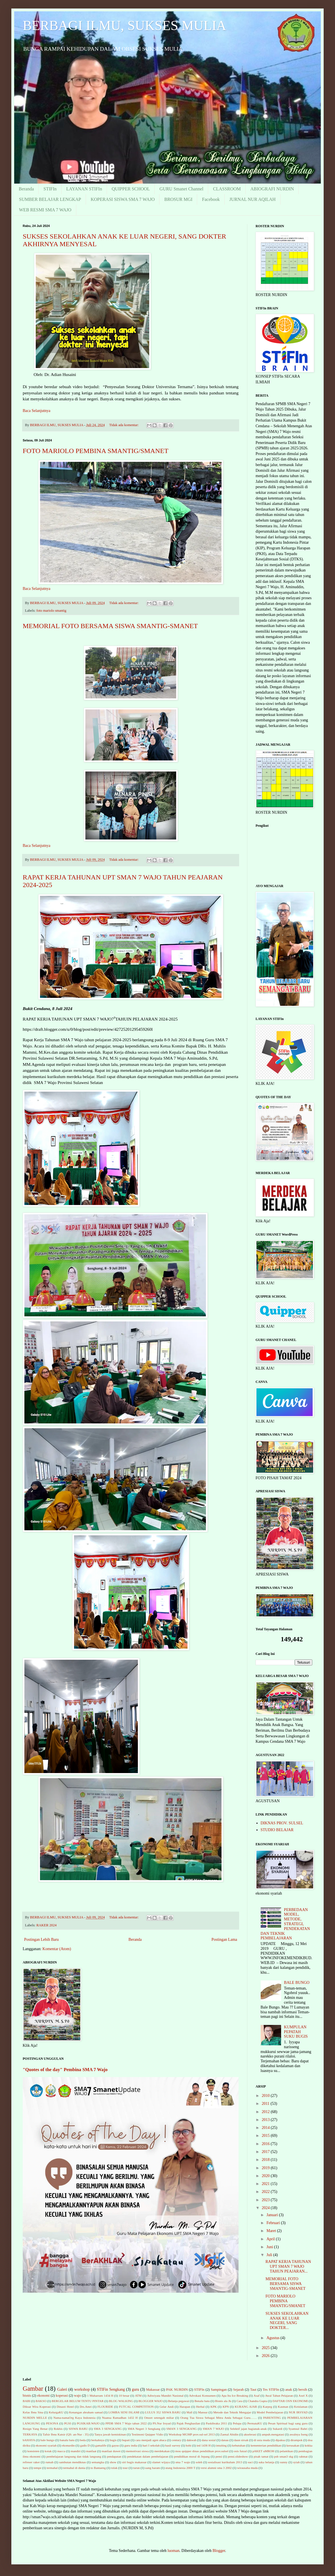 The image size is (335, 2576). What do you see at coordinates (257, 2395) in the screenshot?
I see `Asaf` at bounding box center [257, 2395].